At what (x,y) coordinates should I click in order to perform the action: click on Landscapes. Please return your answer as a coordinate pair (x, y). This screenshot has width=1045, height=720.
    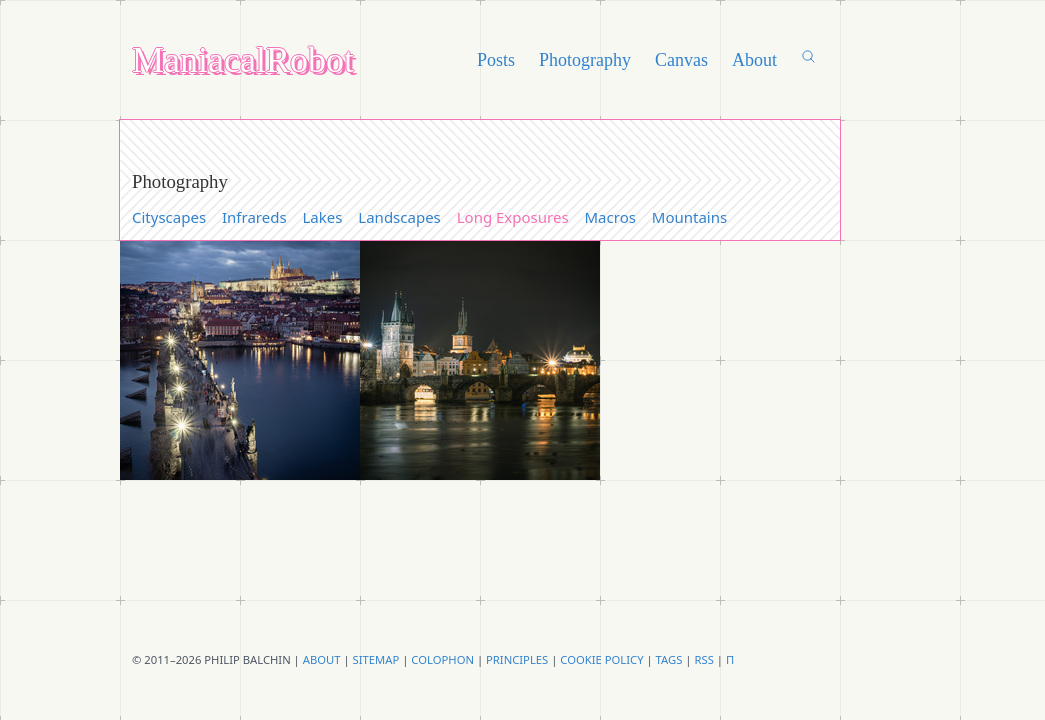
    Looking at the image, I should click on (399, 217).